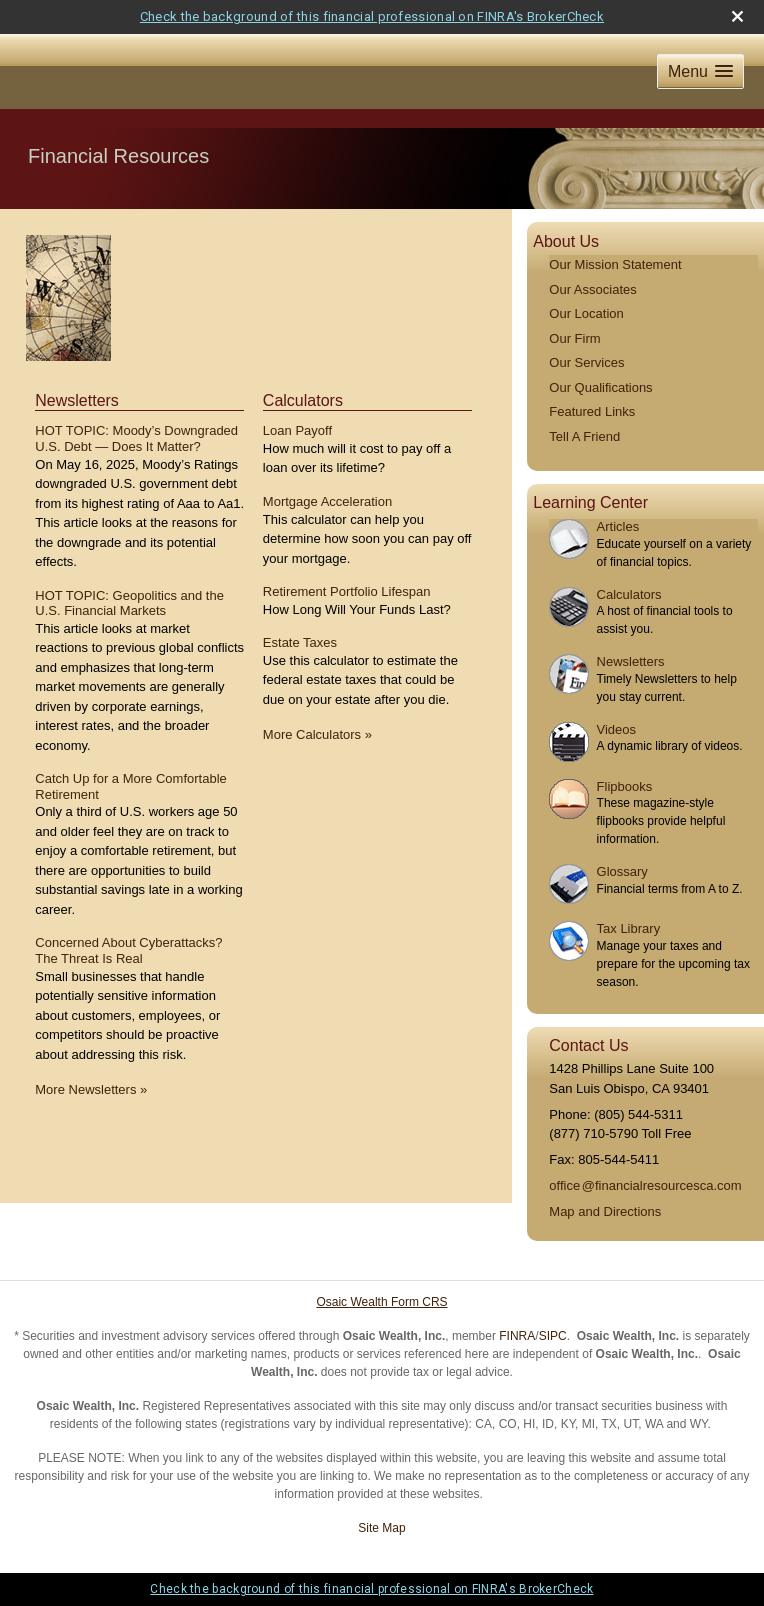 The image size is (764, 1606). I want to click on Tell A Friend, so click(584, 436).